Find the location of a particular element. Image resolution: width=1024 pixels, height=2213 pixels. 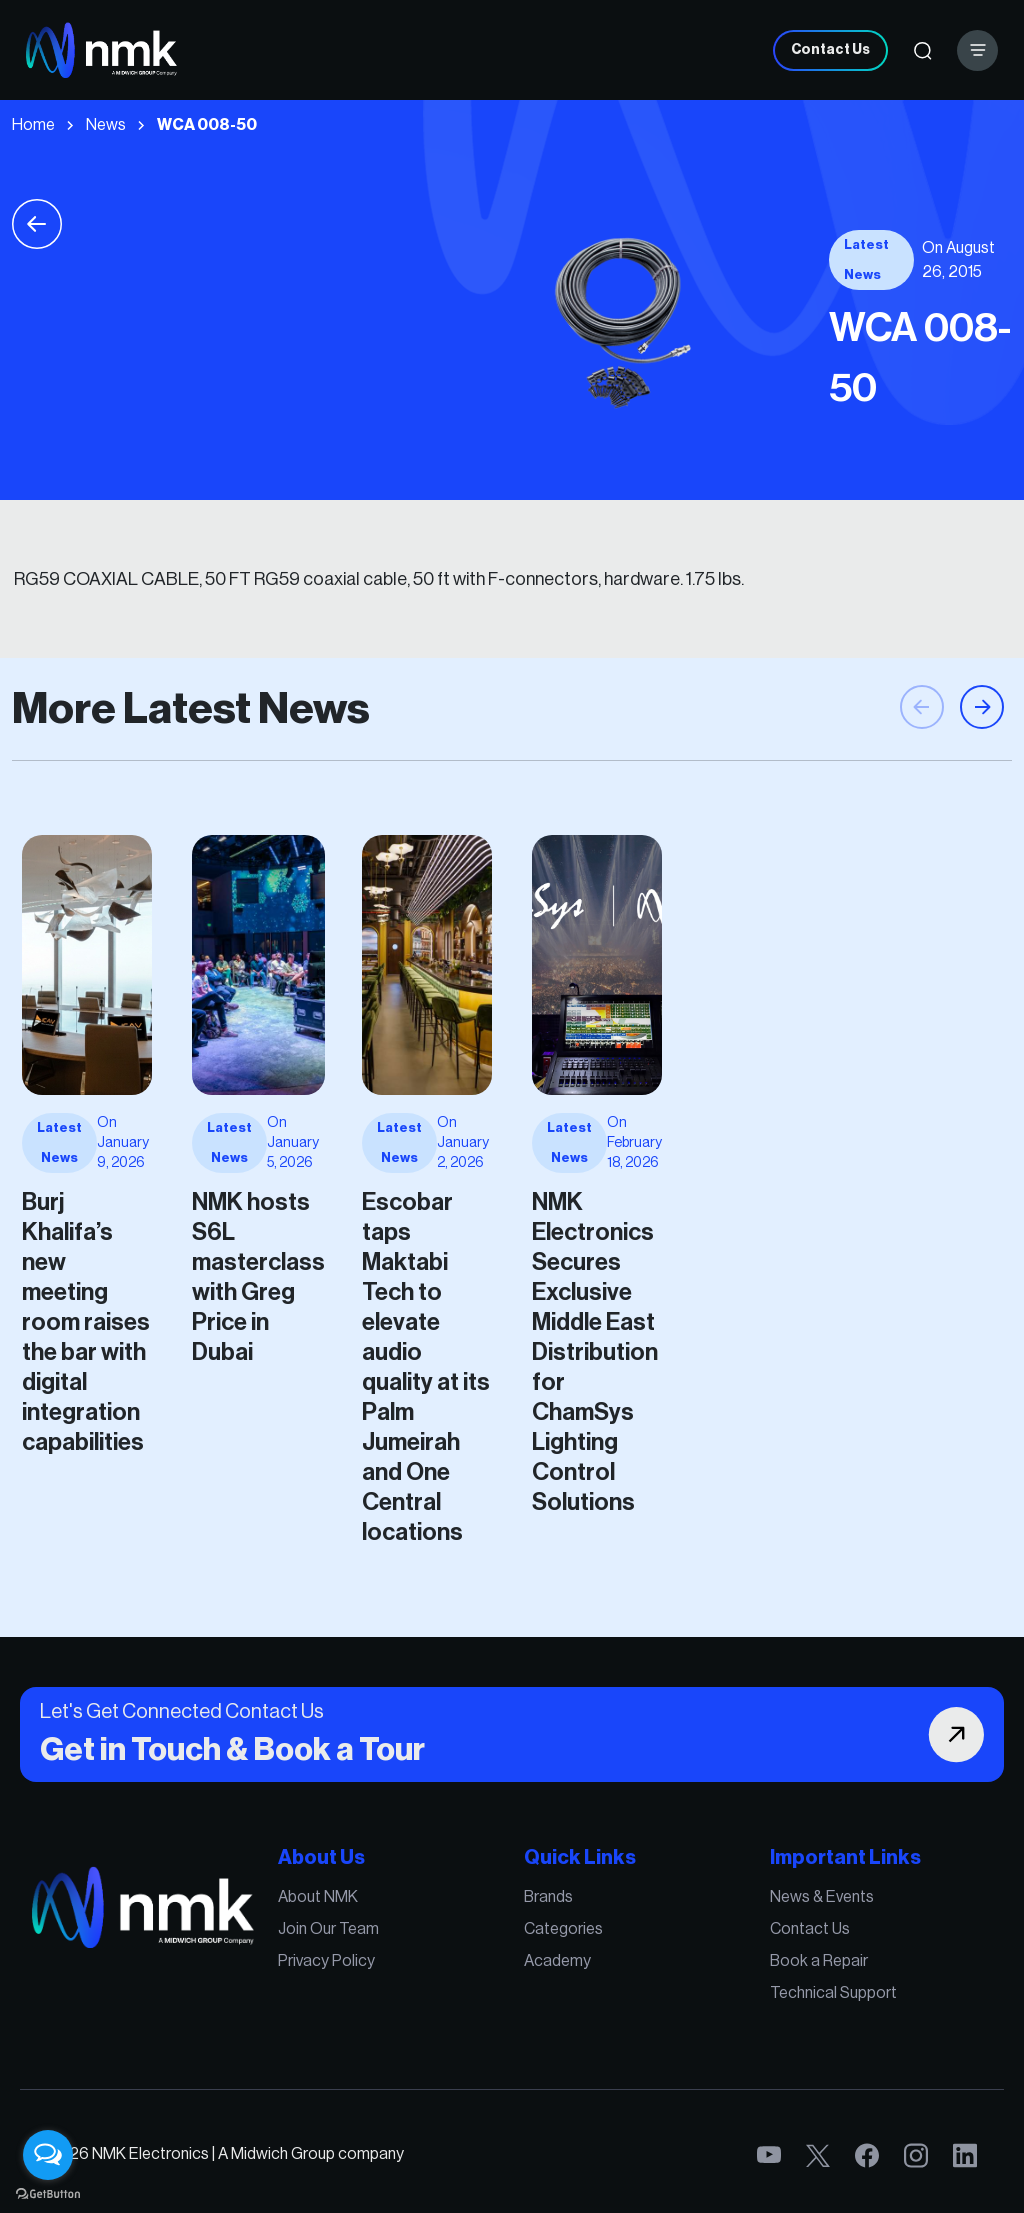

Contact Us is located at coordinates (830, 50).